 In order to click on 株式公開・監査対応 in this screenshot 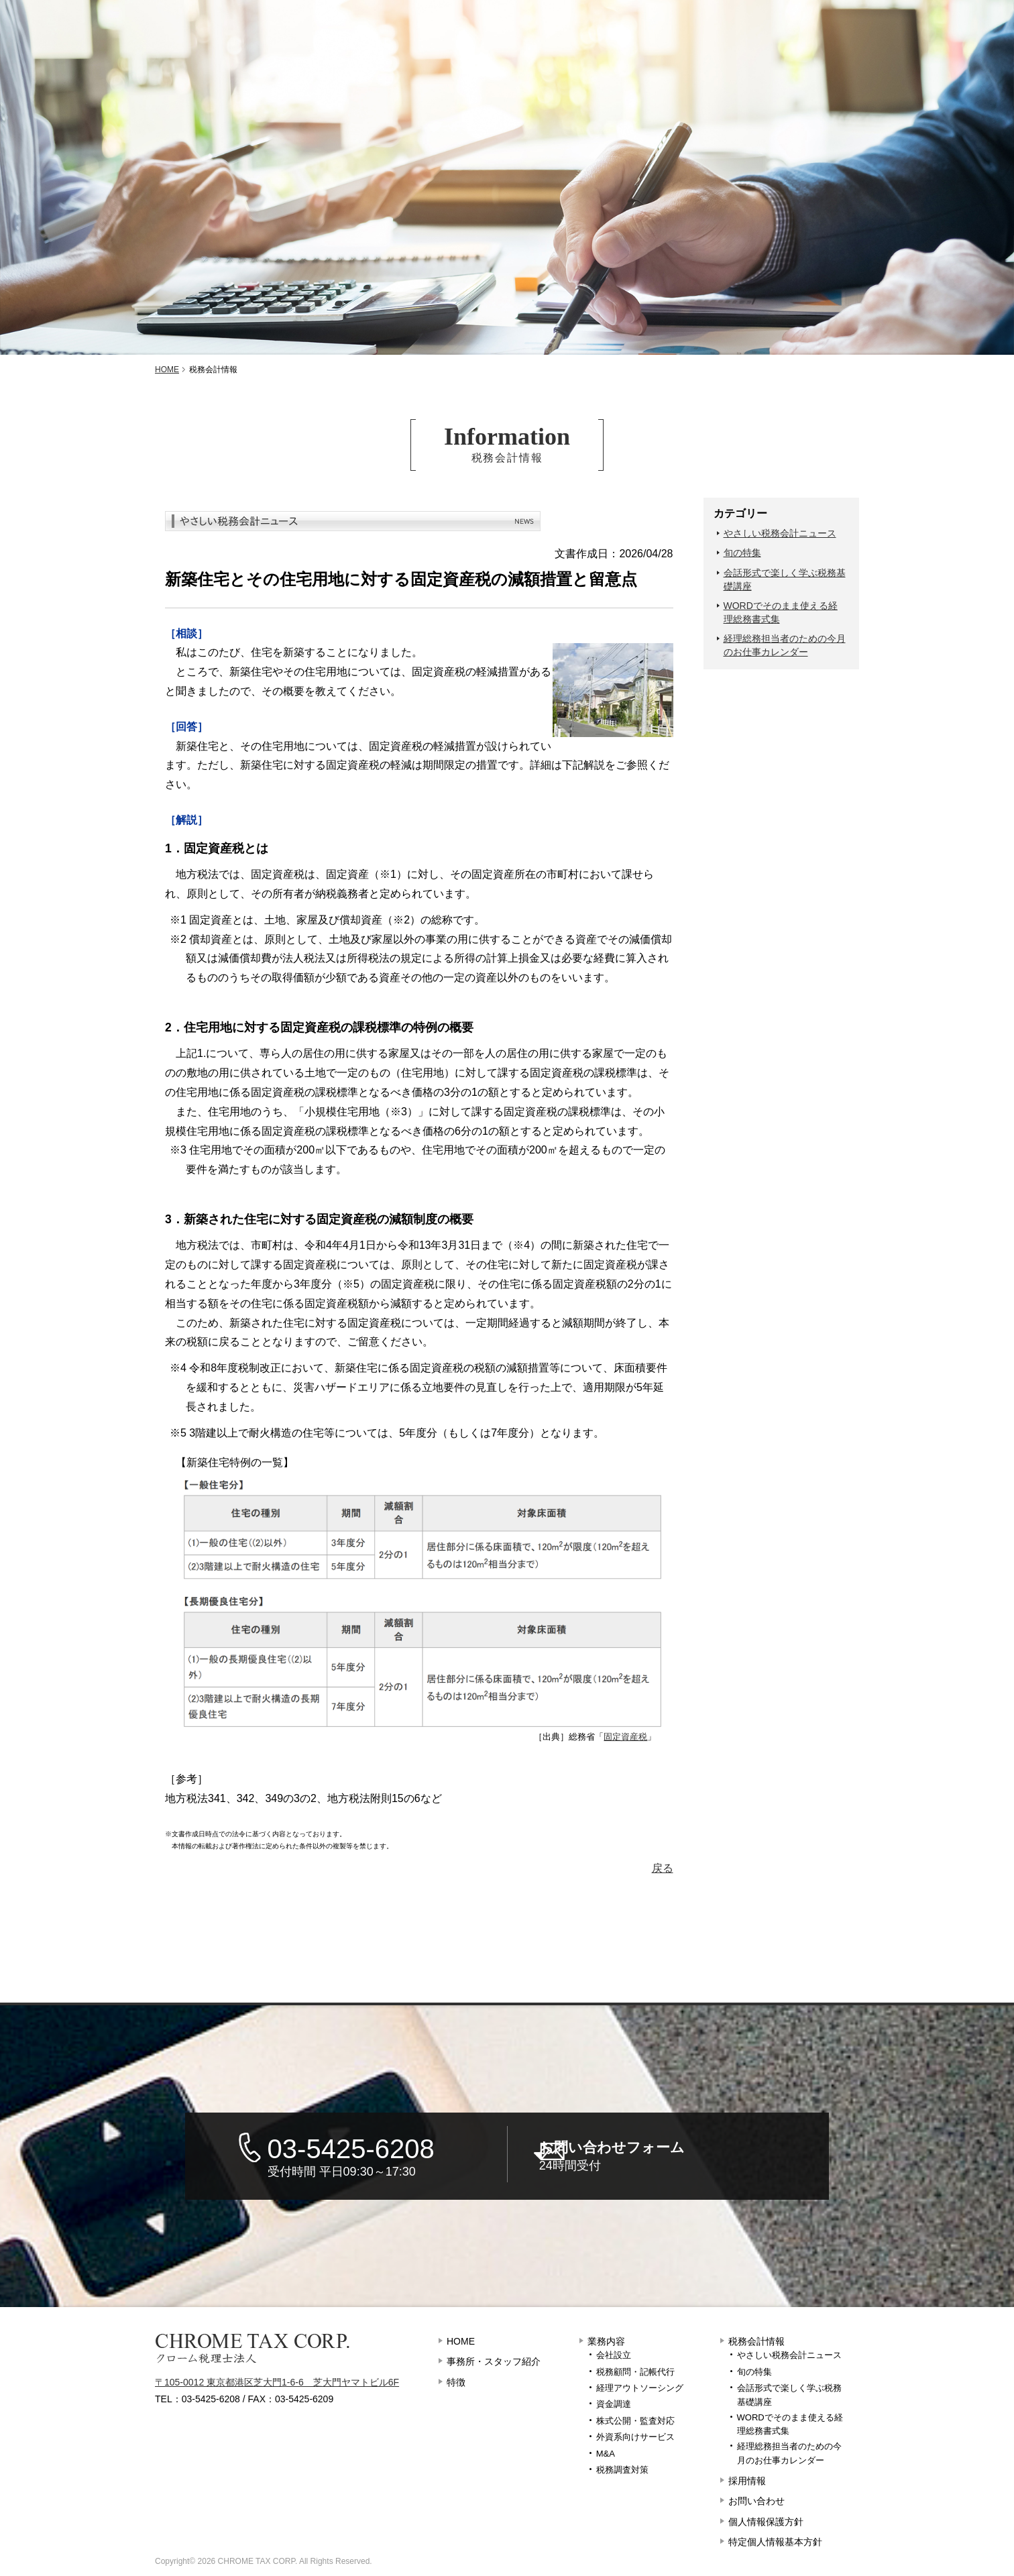, I will do `click(635, 2421)`.